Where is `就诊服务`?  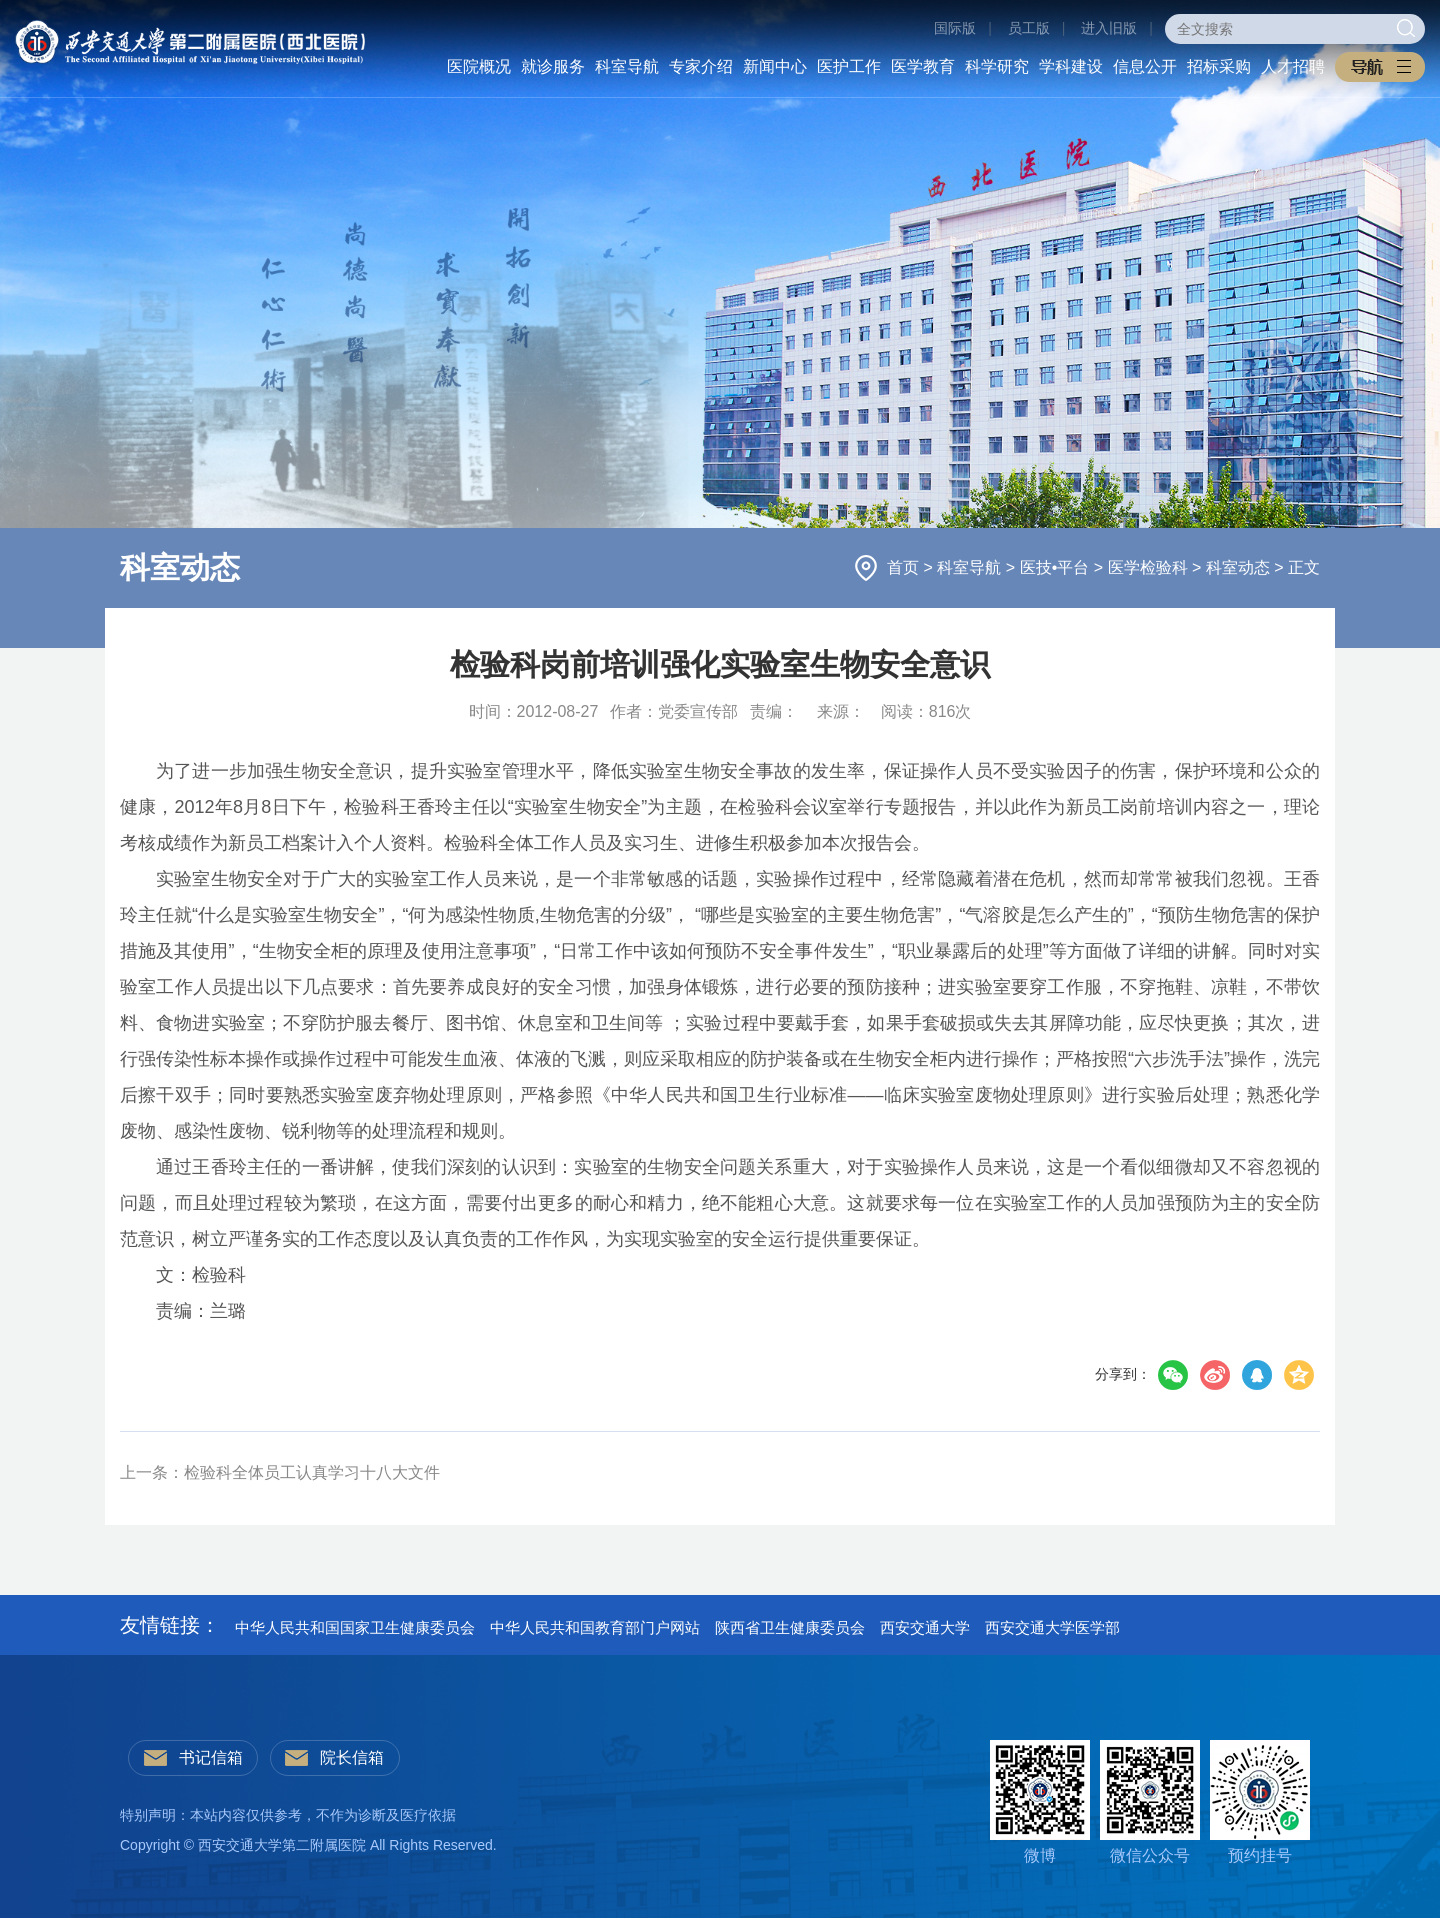 就诊服务 is located at coordinates (553, 66).